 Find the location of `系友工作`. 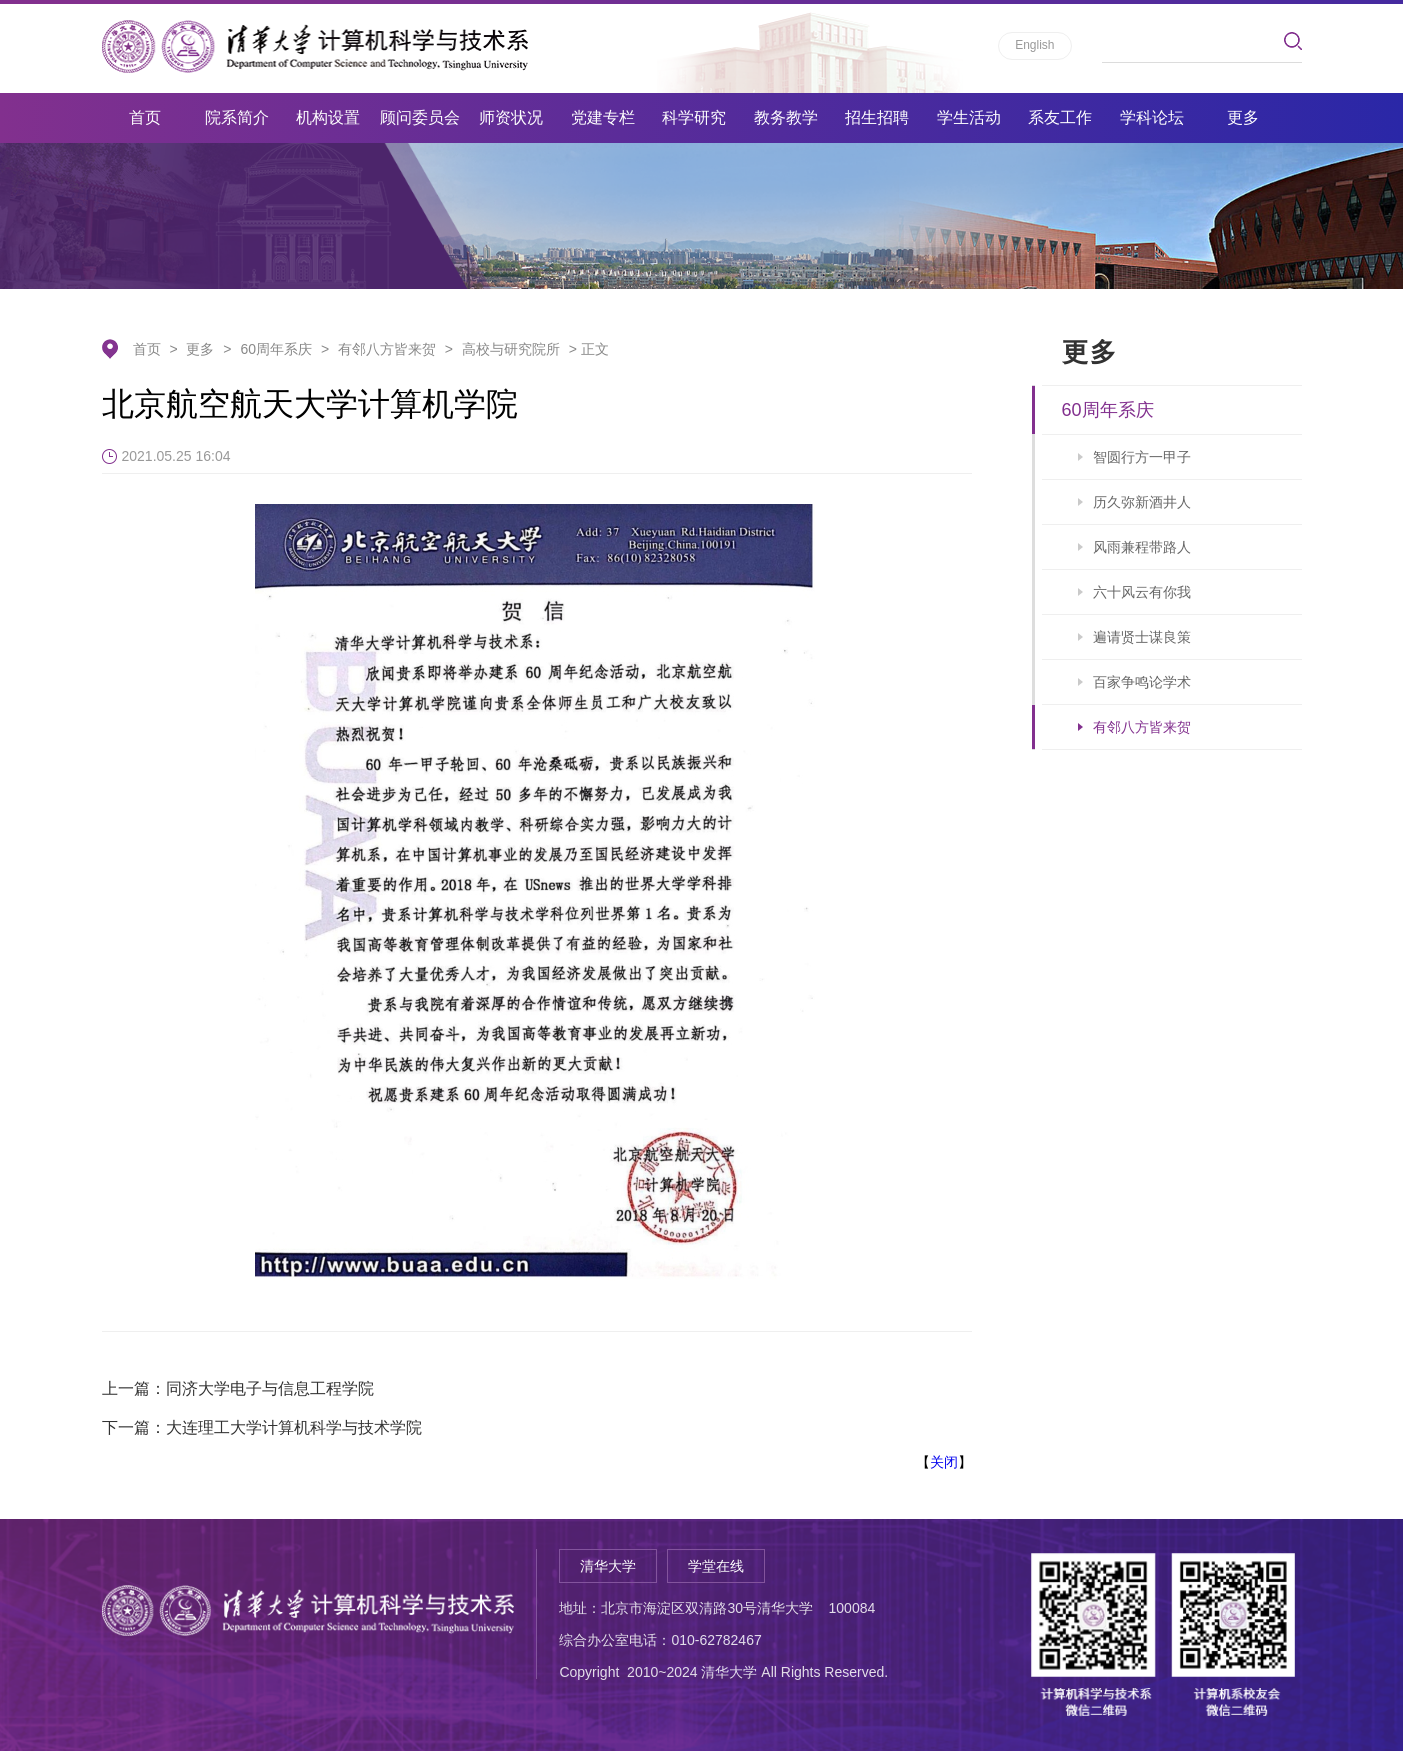

系友工作 is located at coordinates (1060, 117).